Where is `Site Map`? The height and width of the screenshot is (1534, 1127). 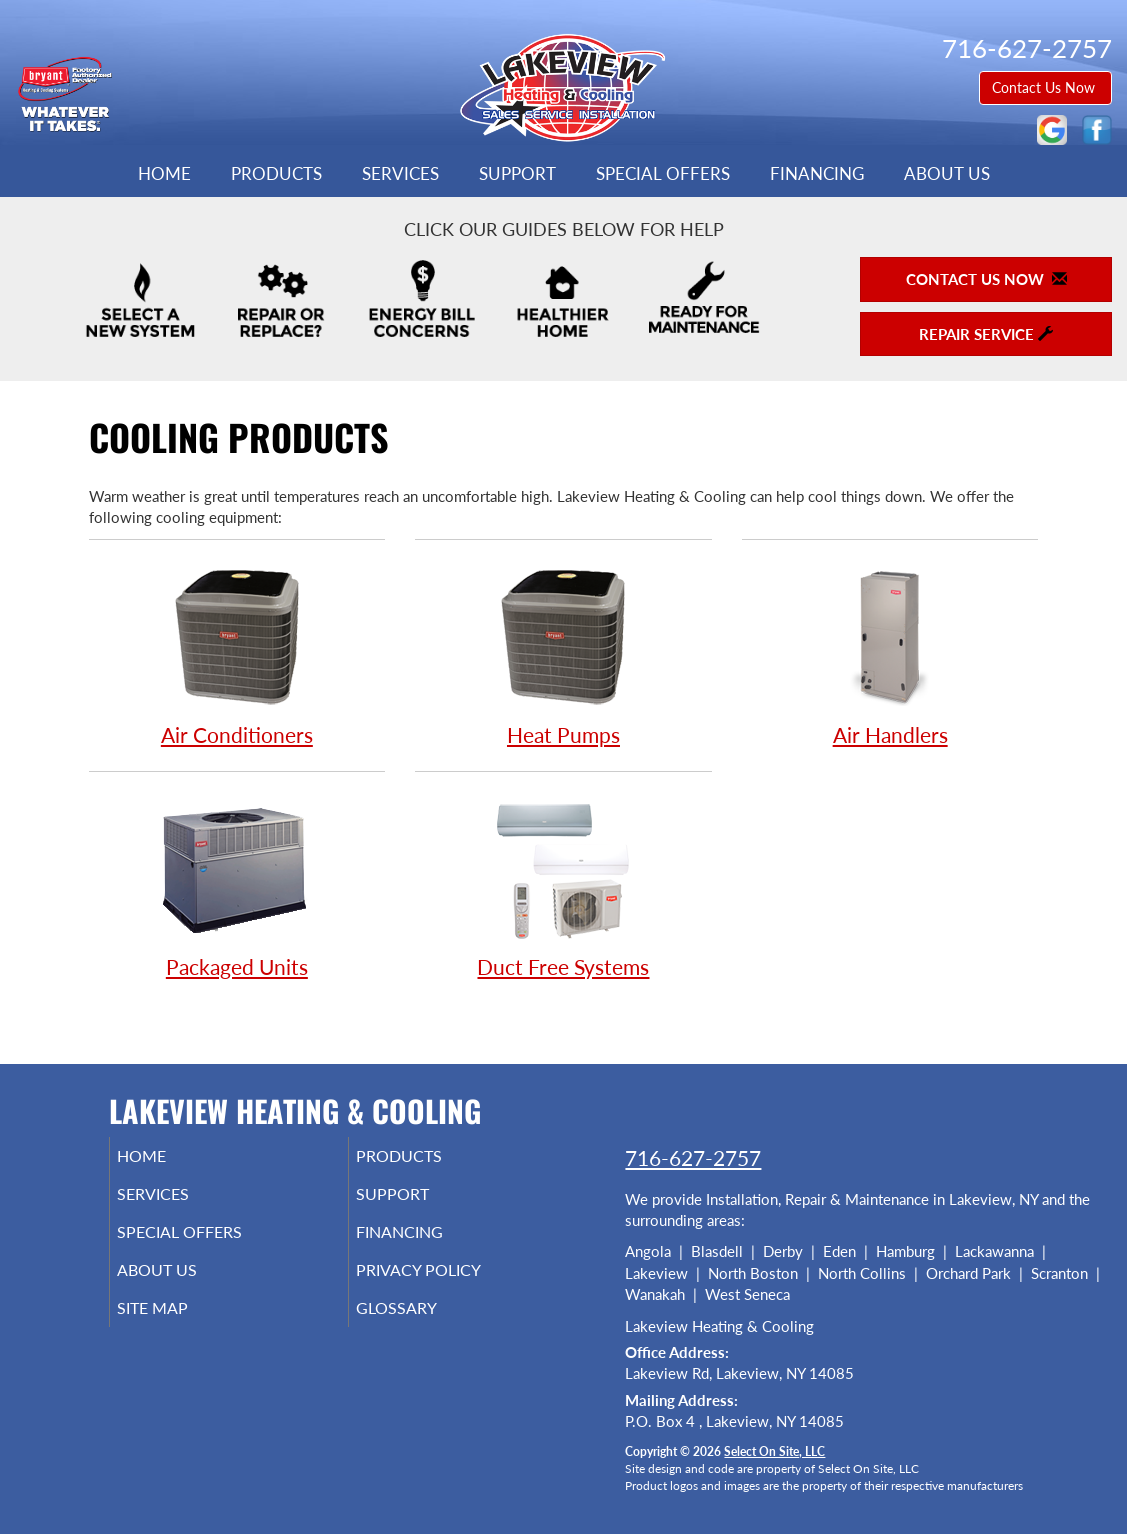 Site Map is located at coordinates (180, 1326).